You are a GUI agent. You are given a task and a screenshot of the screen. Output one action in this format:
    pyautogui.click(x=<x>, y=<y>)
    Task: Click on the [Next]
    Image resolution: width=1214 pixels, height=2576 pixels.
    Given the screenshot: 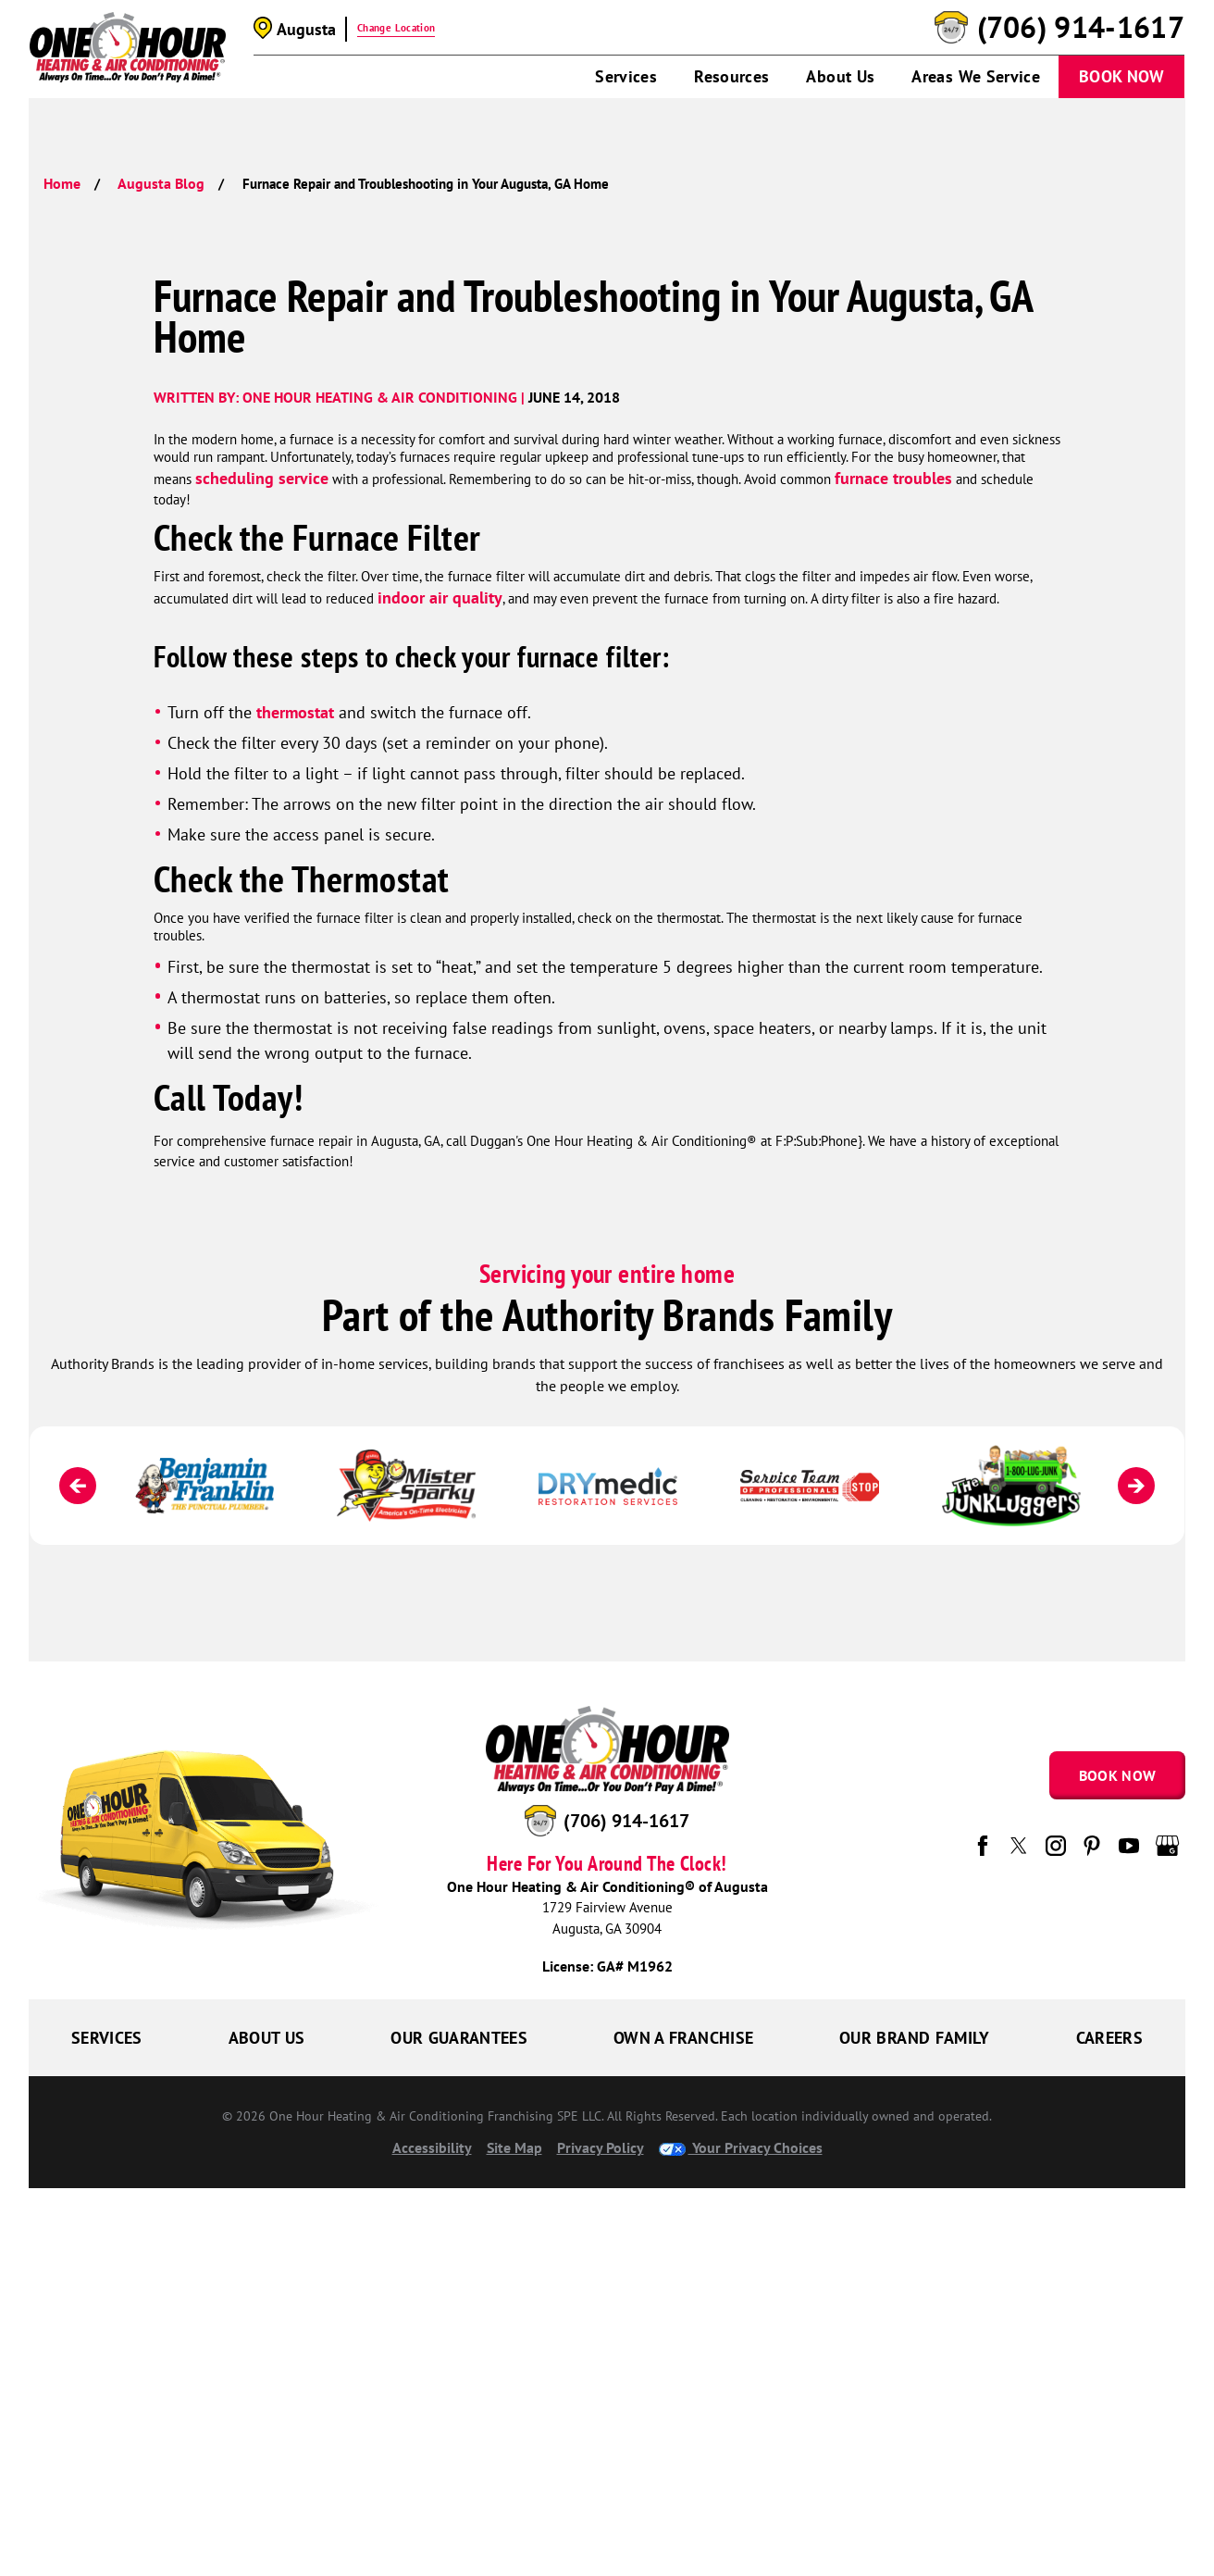 What is the action you would take?
    pyautogui.click(x=1136, y=1485)
    